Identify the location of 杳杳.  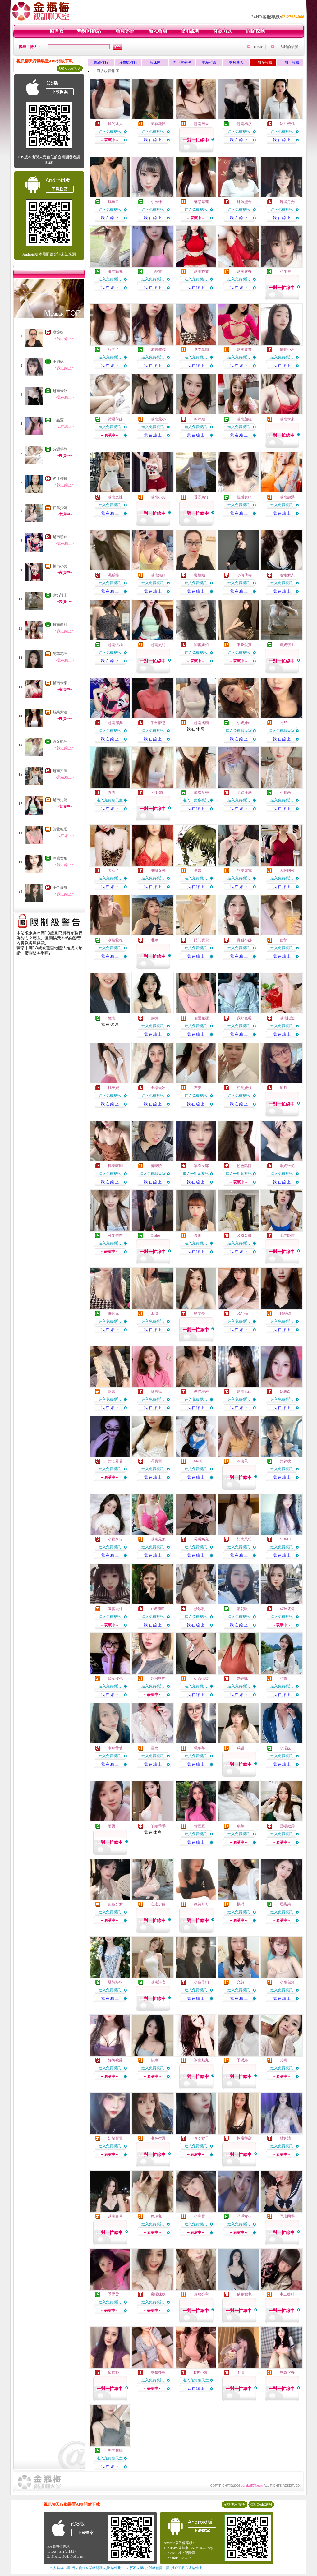
(111, 792).